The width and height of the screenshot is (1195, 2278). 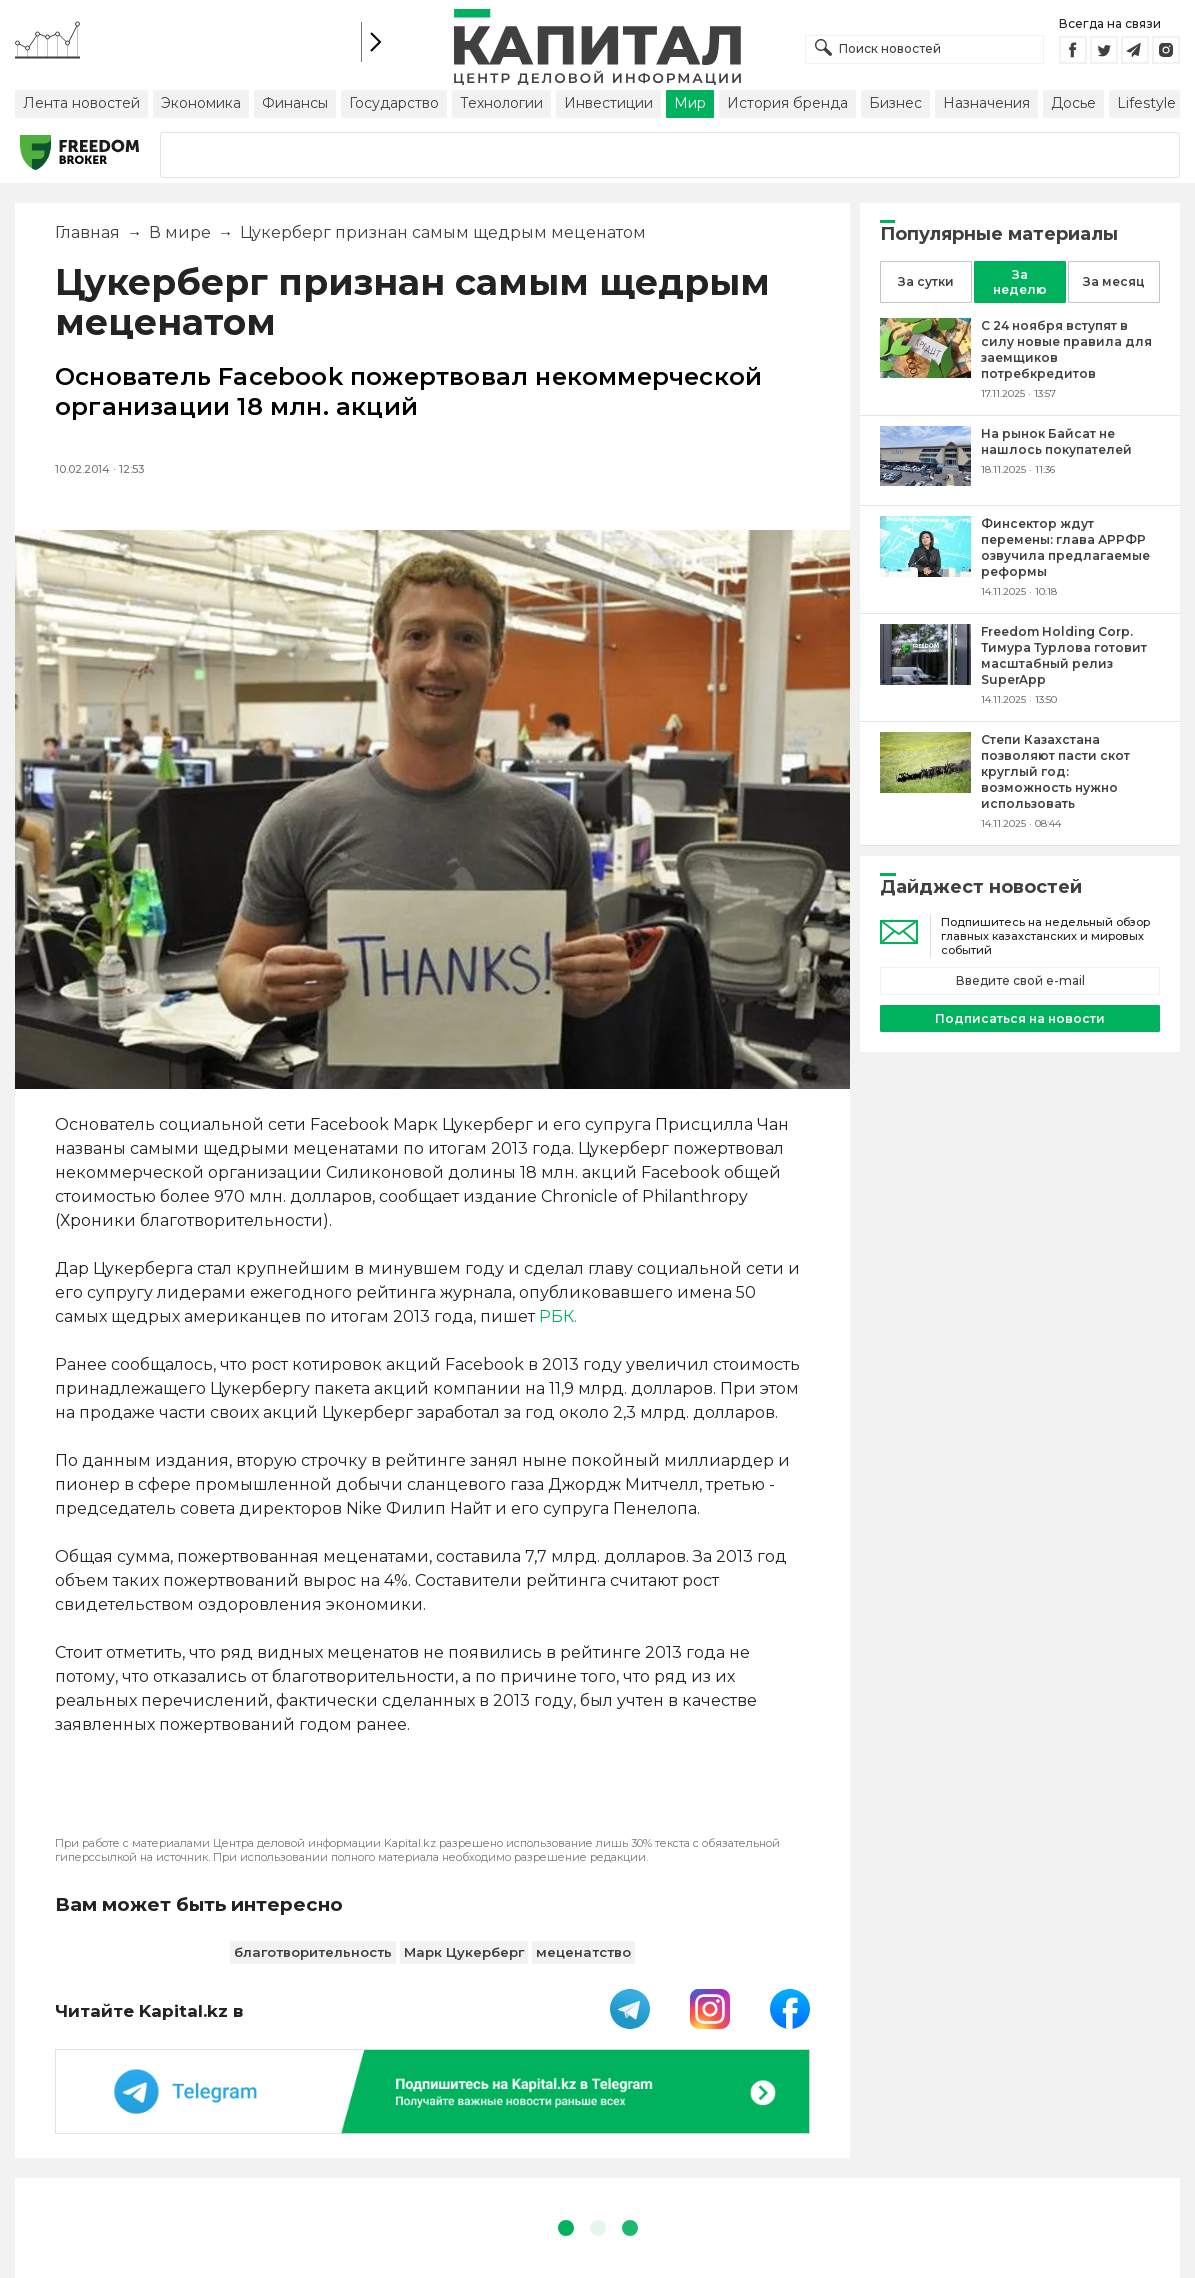 I want to click on За сутки, so click(x=926, y=281).